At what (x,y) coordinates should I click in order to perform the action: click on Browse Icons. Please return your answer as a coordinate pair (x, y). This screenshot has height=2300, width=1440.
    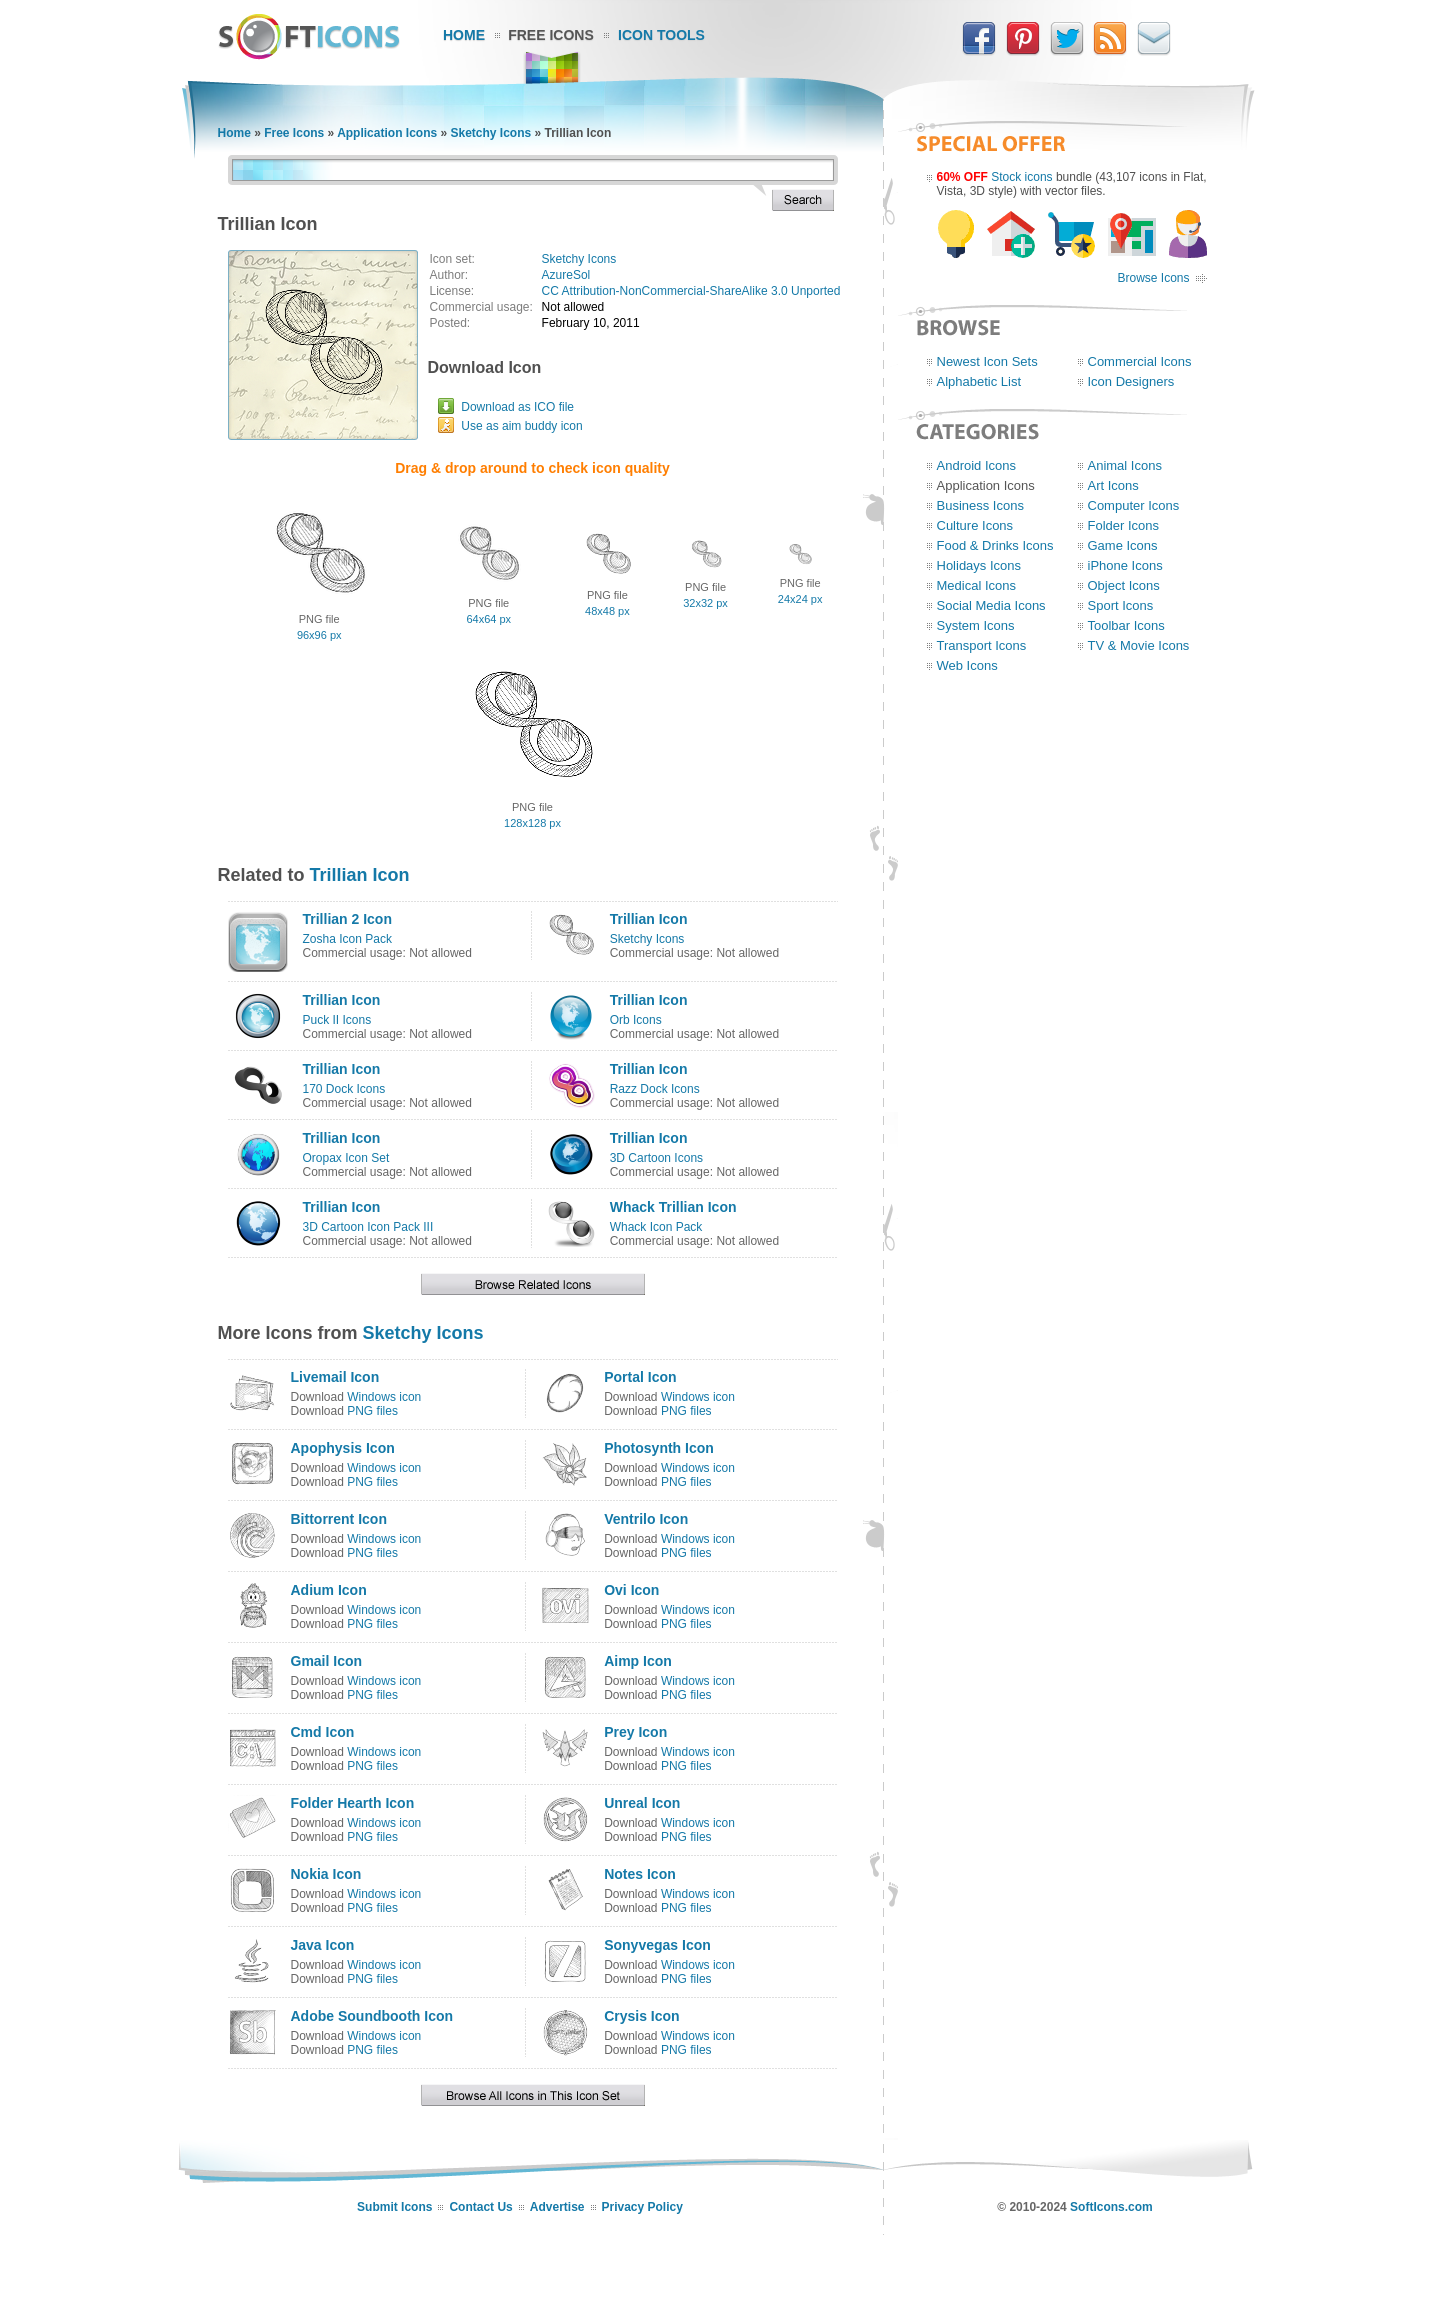
    Looking at the image, I should click on (1153, 278).